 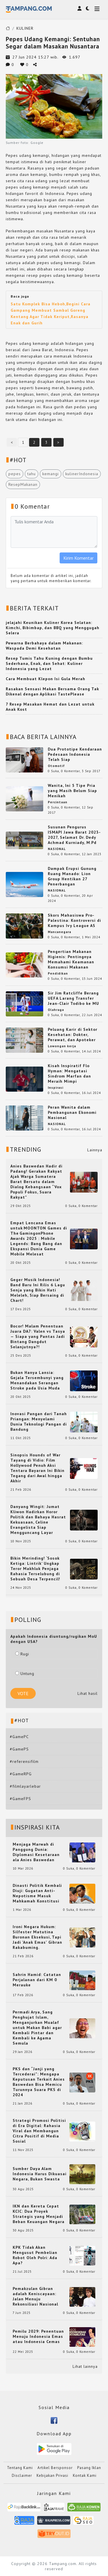 What do you see at coordinates (55, 2467) in the screenshot?
I see `Artikel Bersponsor` at bounding box center [55, 2467].